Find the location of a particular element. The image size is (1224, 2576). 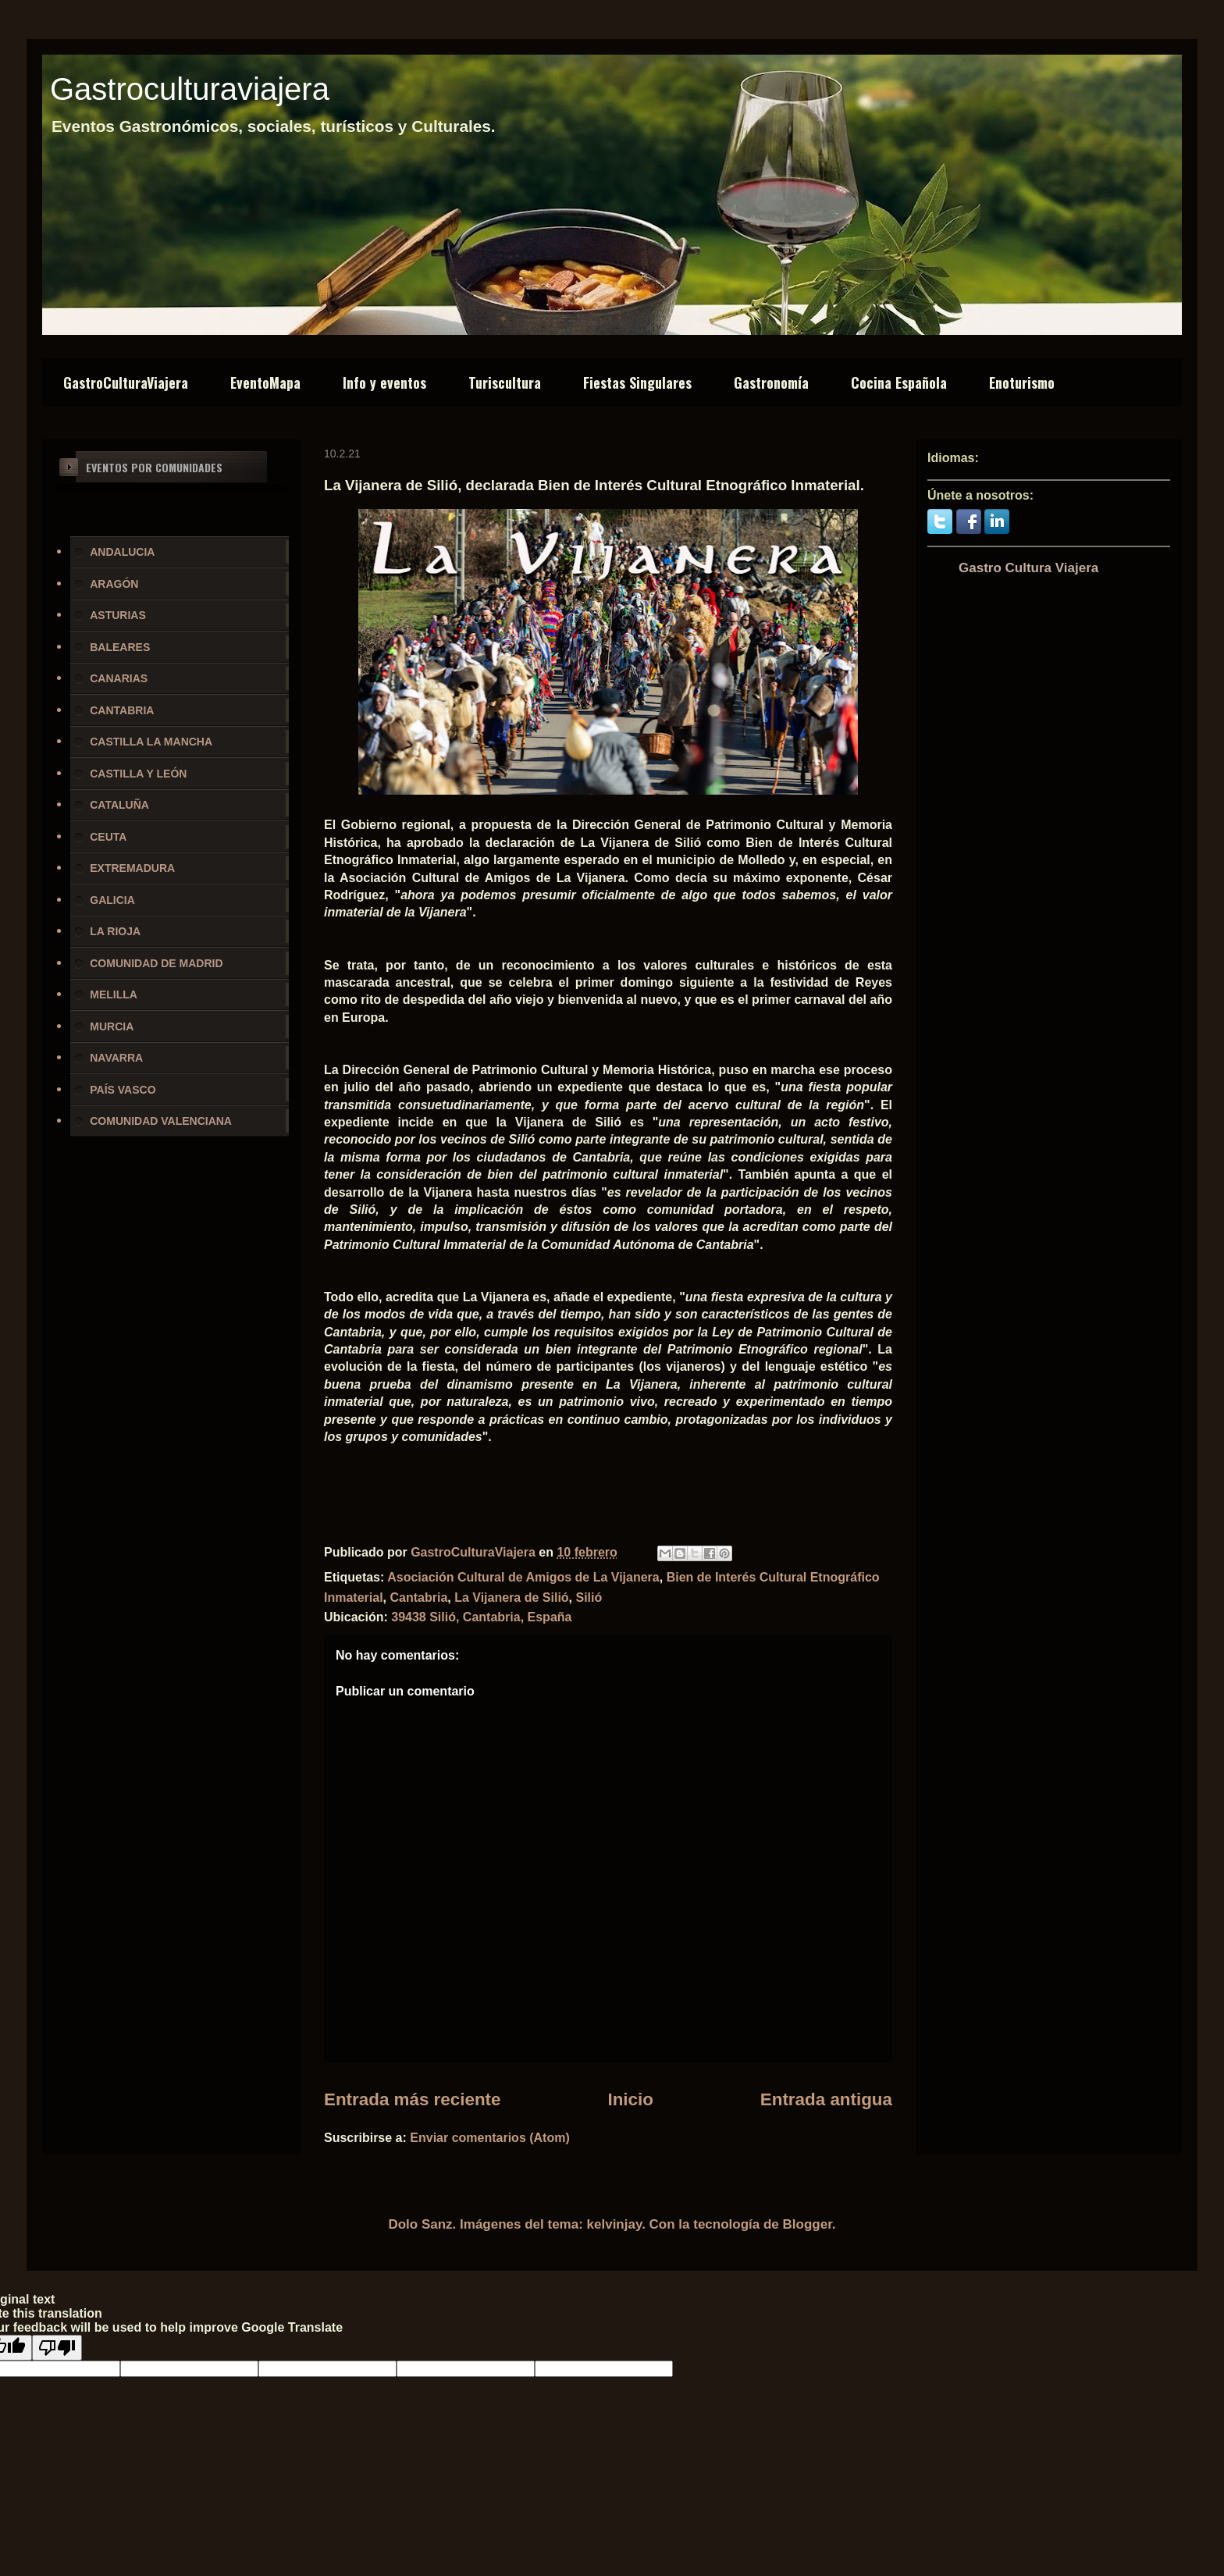

CATALUÑA is located at coordinates (119, 805).